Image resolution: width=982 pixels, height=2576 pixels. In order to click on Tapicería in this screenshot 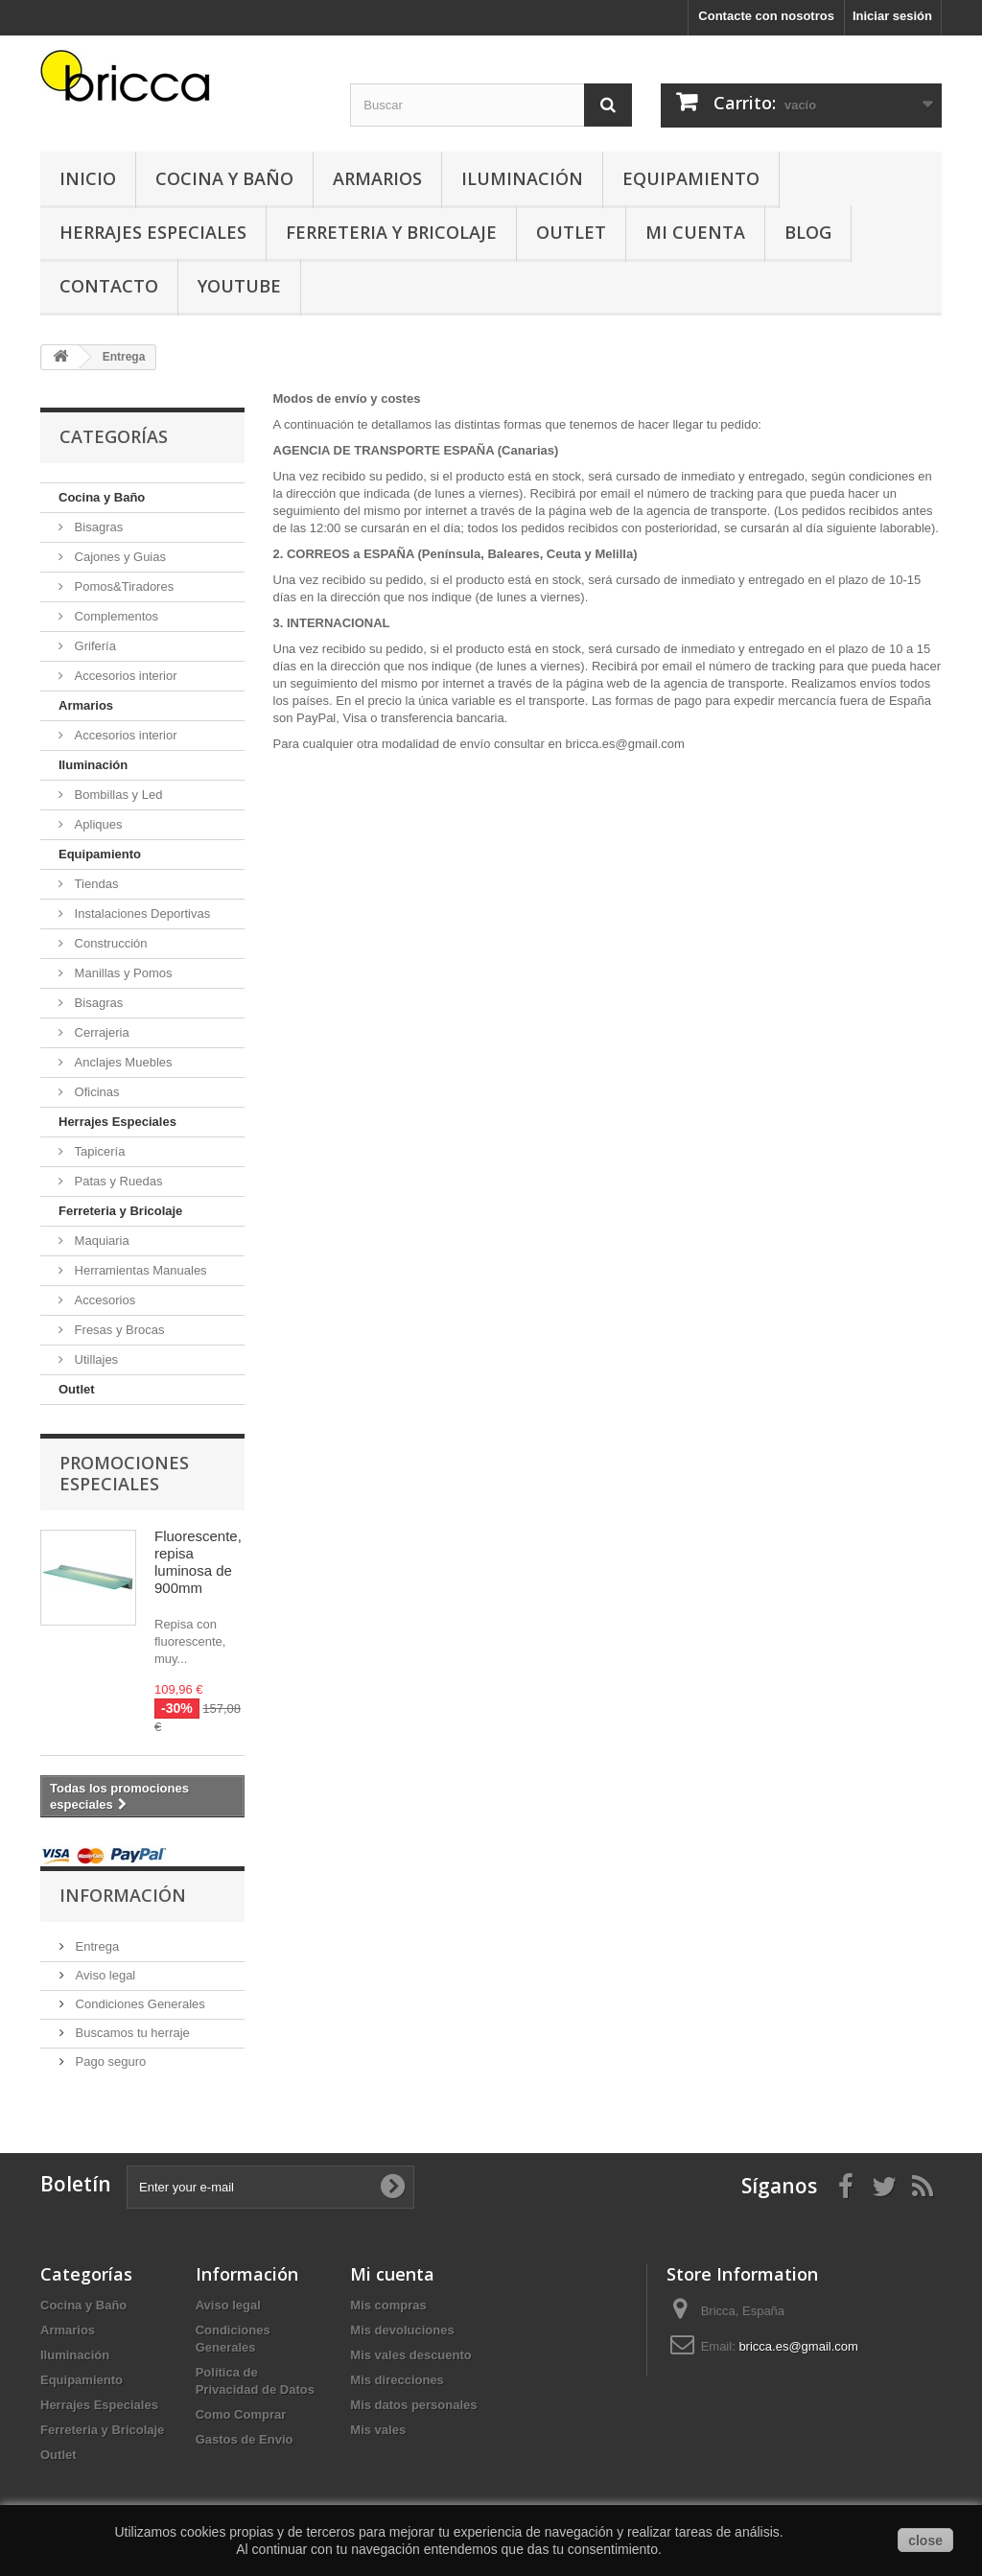, I will do `click(98, 1151)`.